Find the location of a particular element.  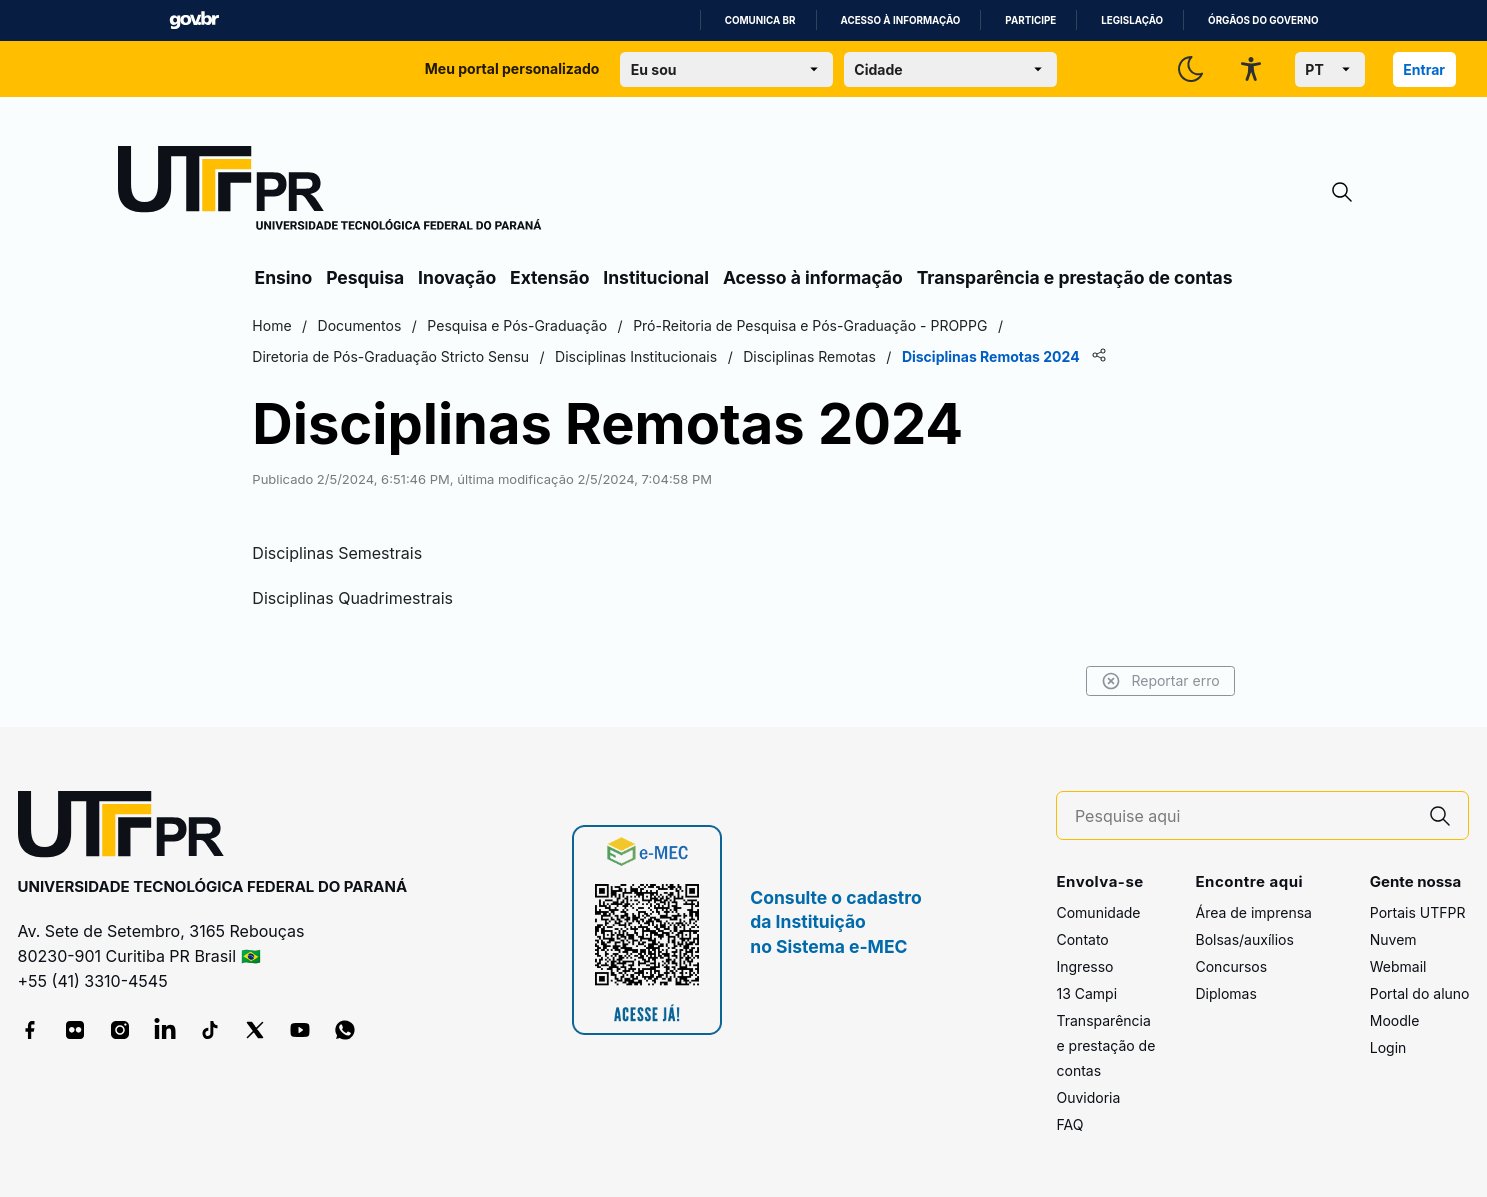

Extensão is located at coordinates (549, 277).